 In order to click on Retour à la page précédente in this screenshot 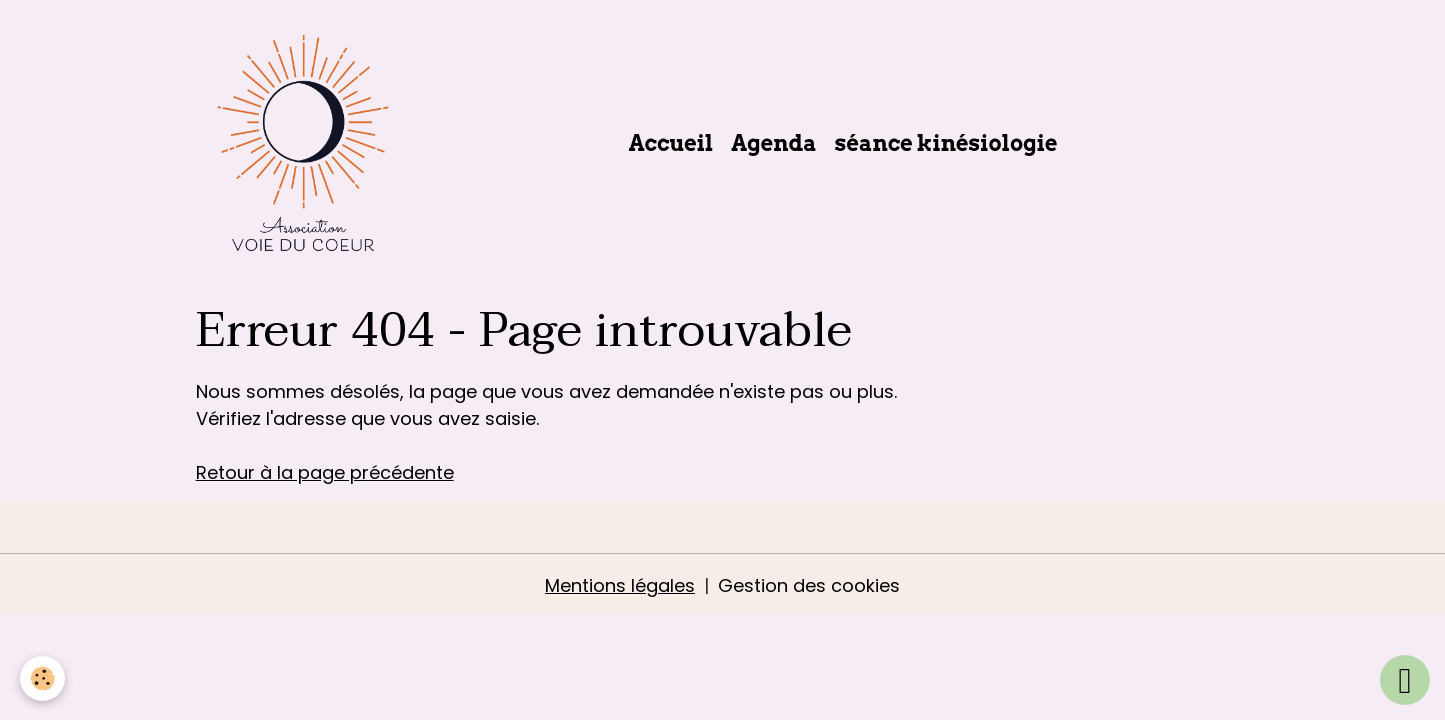, I will do `click(325, 472)`.